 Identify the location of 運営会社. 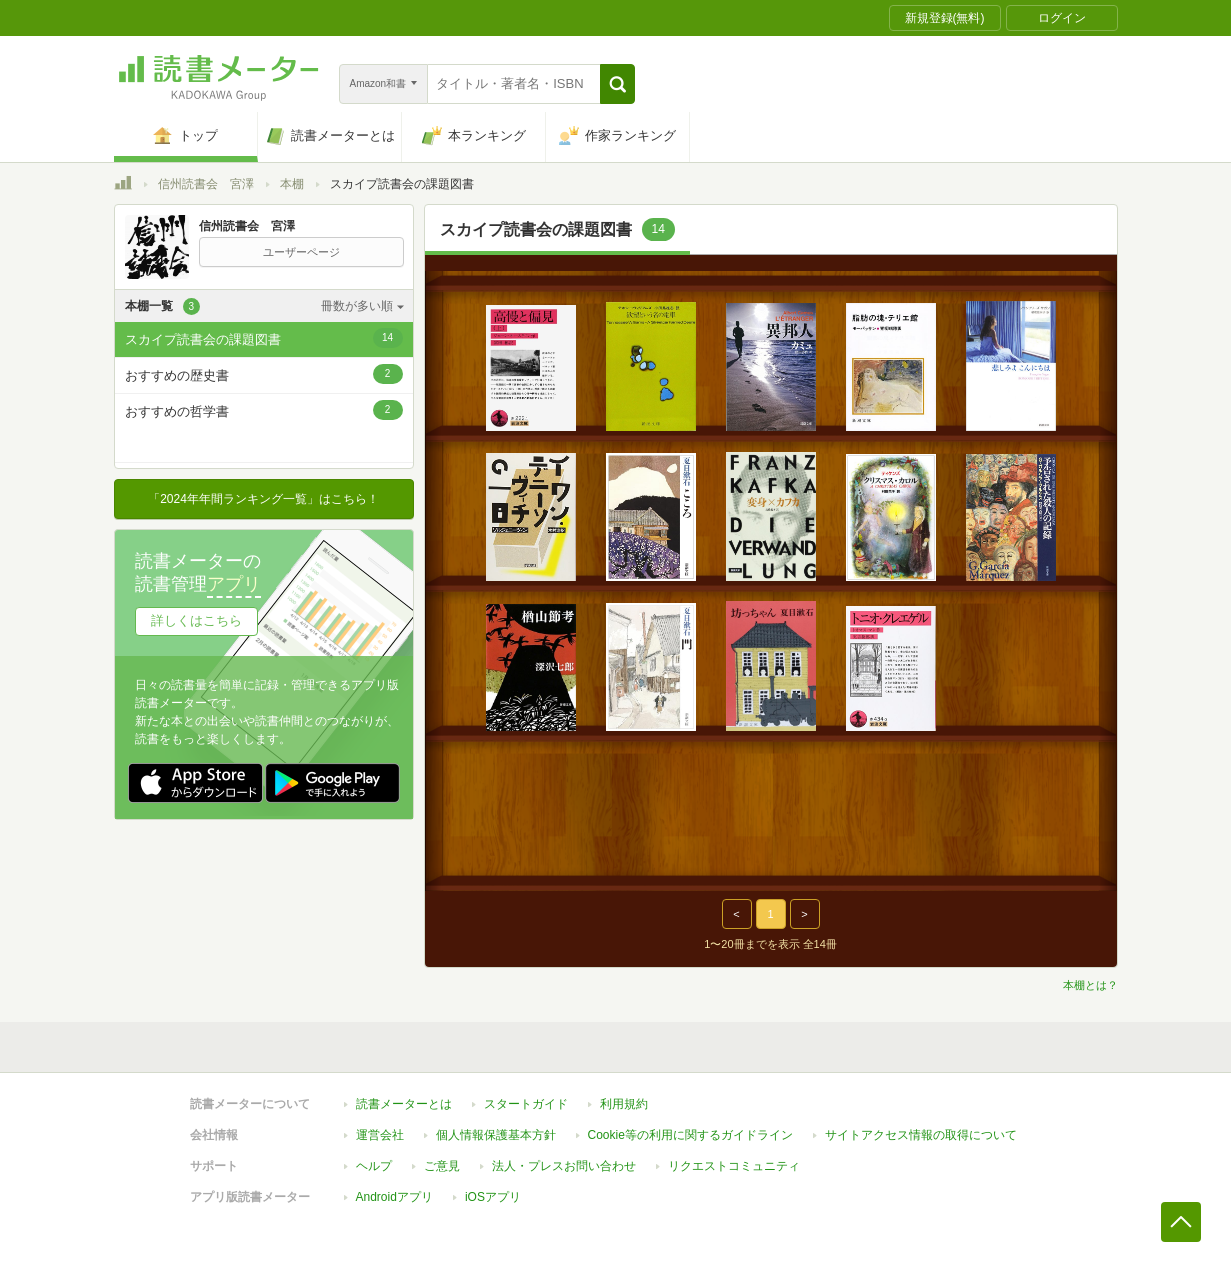
(380, 1135).